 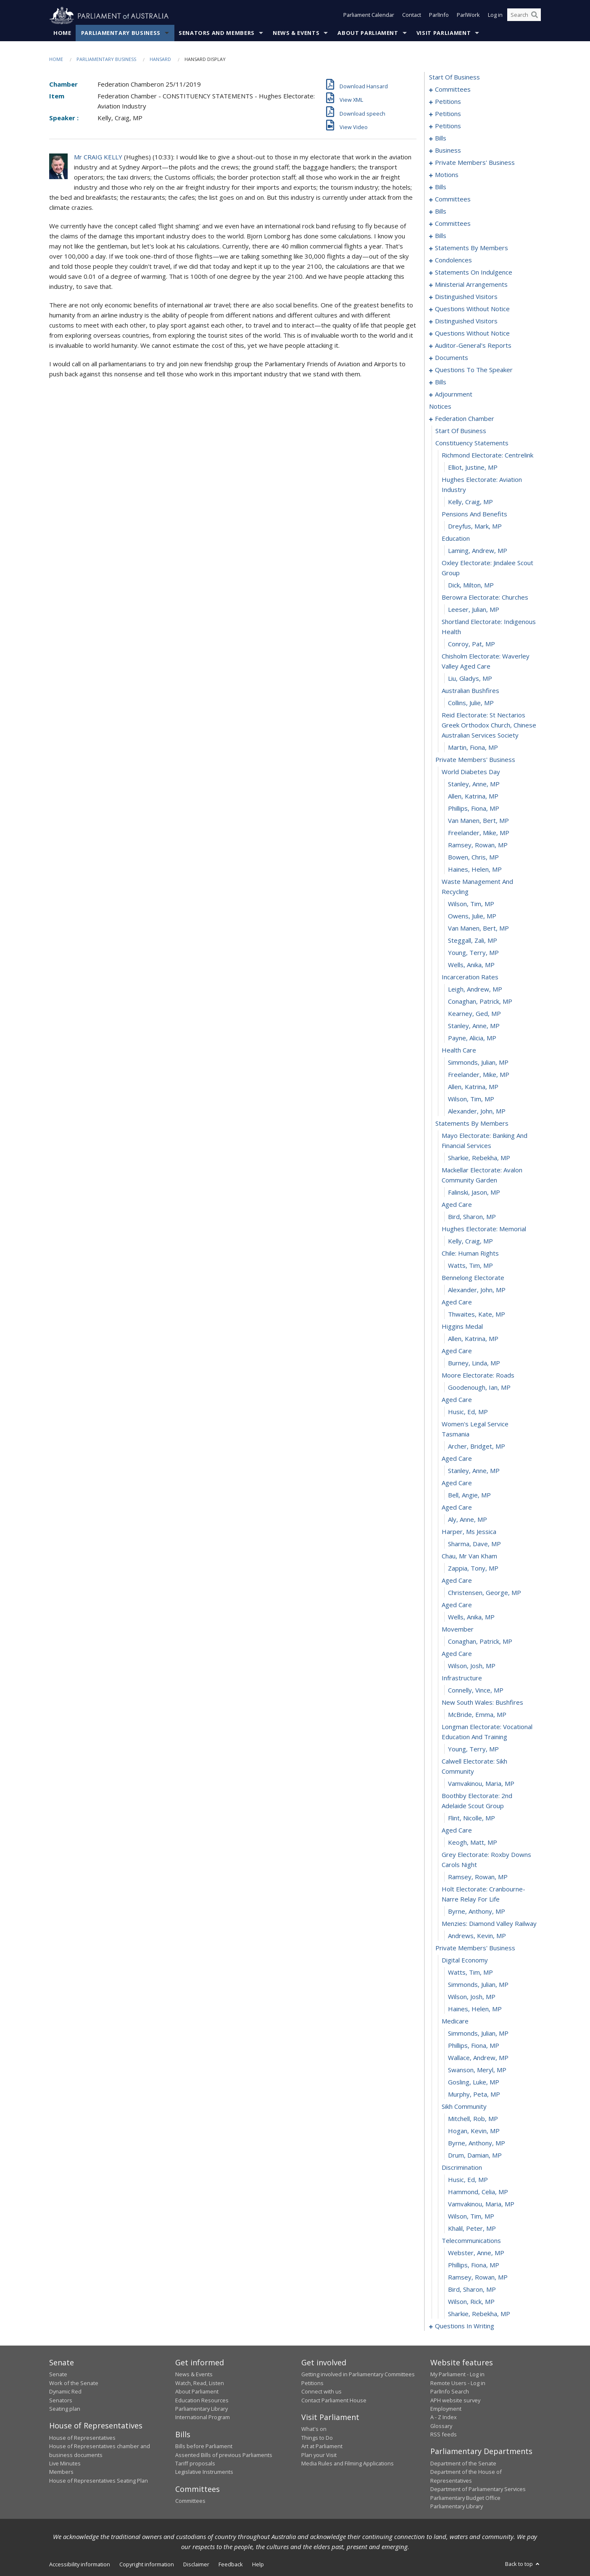 I want to click on Elliot, Justine, MP [0287], so click(x=473, y=467).